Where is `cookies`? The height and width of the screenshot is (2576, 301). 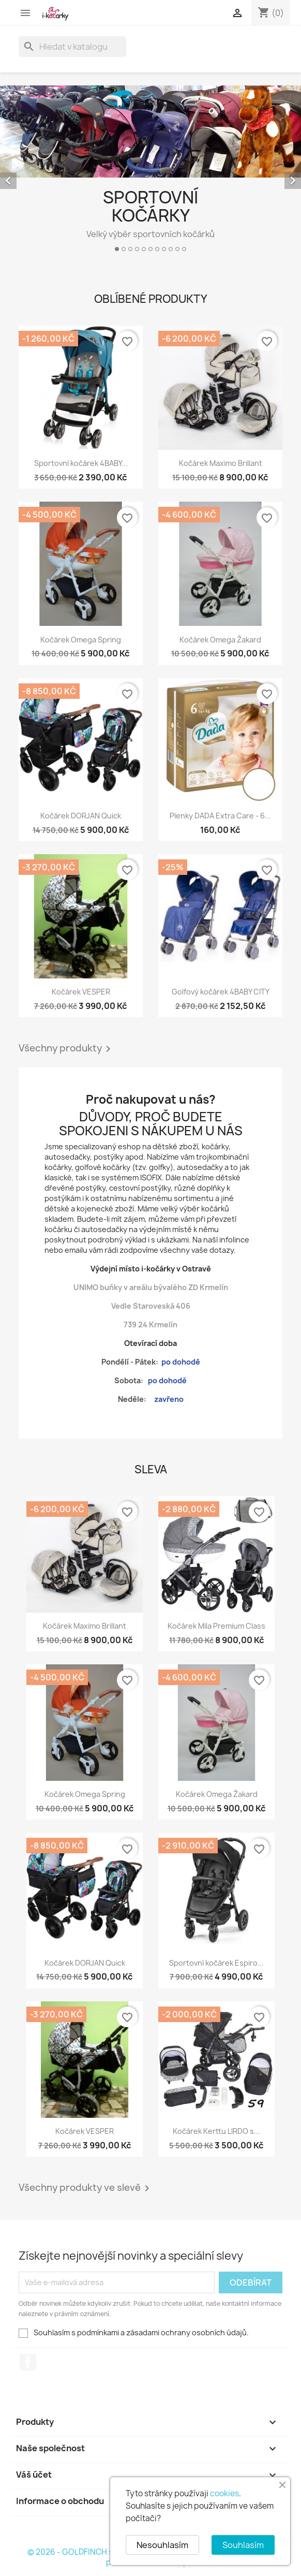
cookies is located at coordinates (224, 2493).